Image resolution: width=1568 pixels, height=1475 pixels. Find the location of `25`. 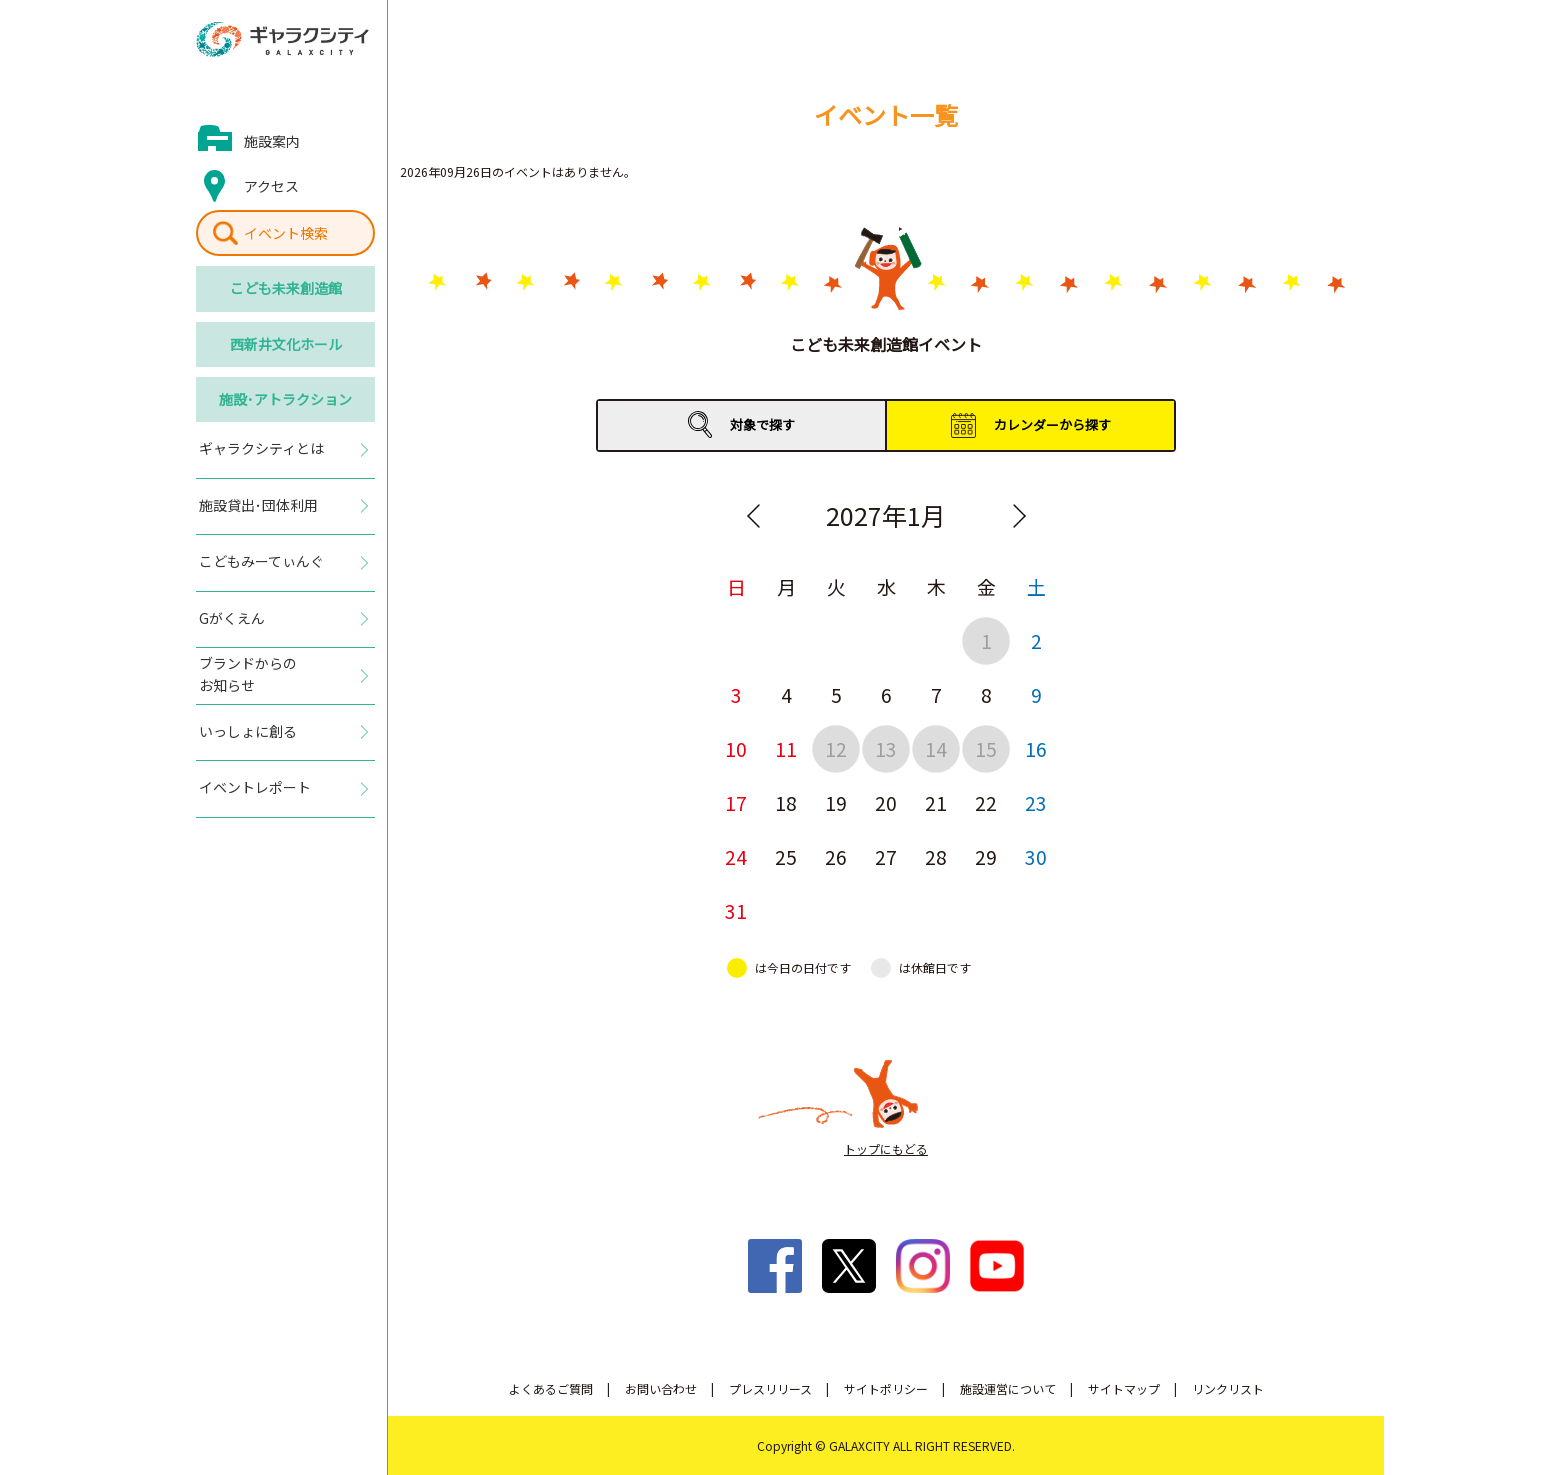

25 is located at coordinates (786, 856).